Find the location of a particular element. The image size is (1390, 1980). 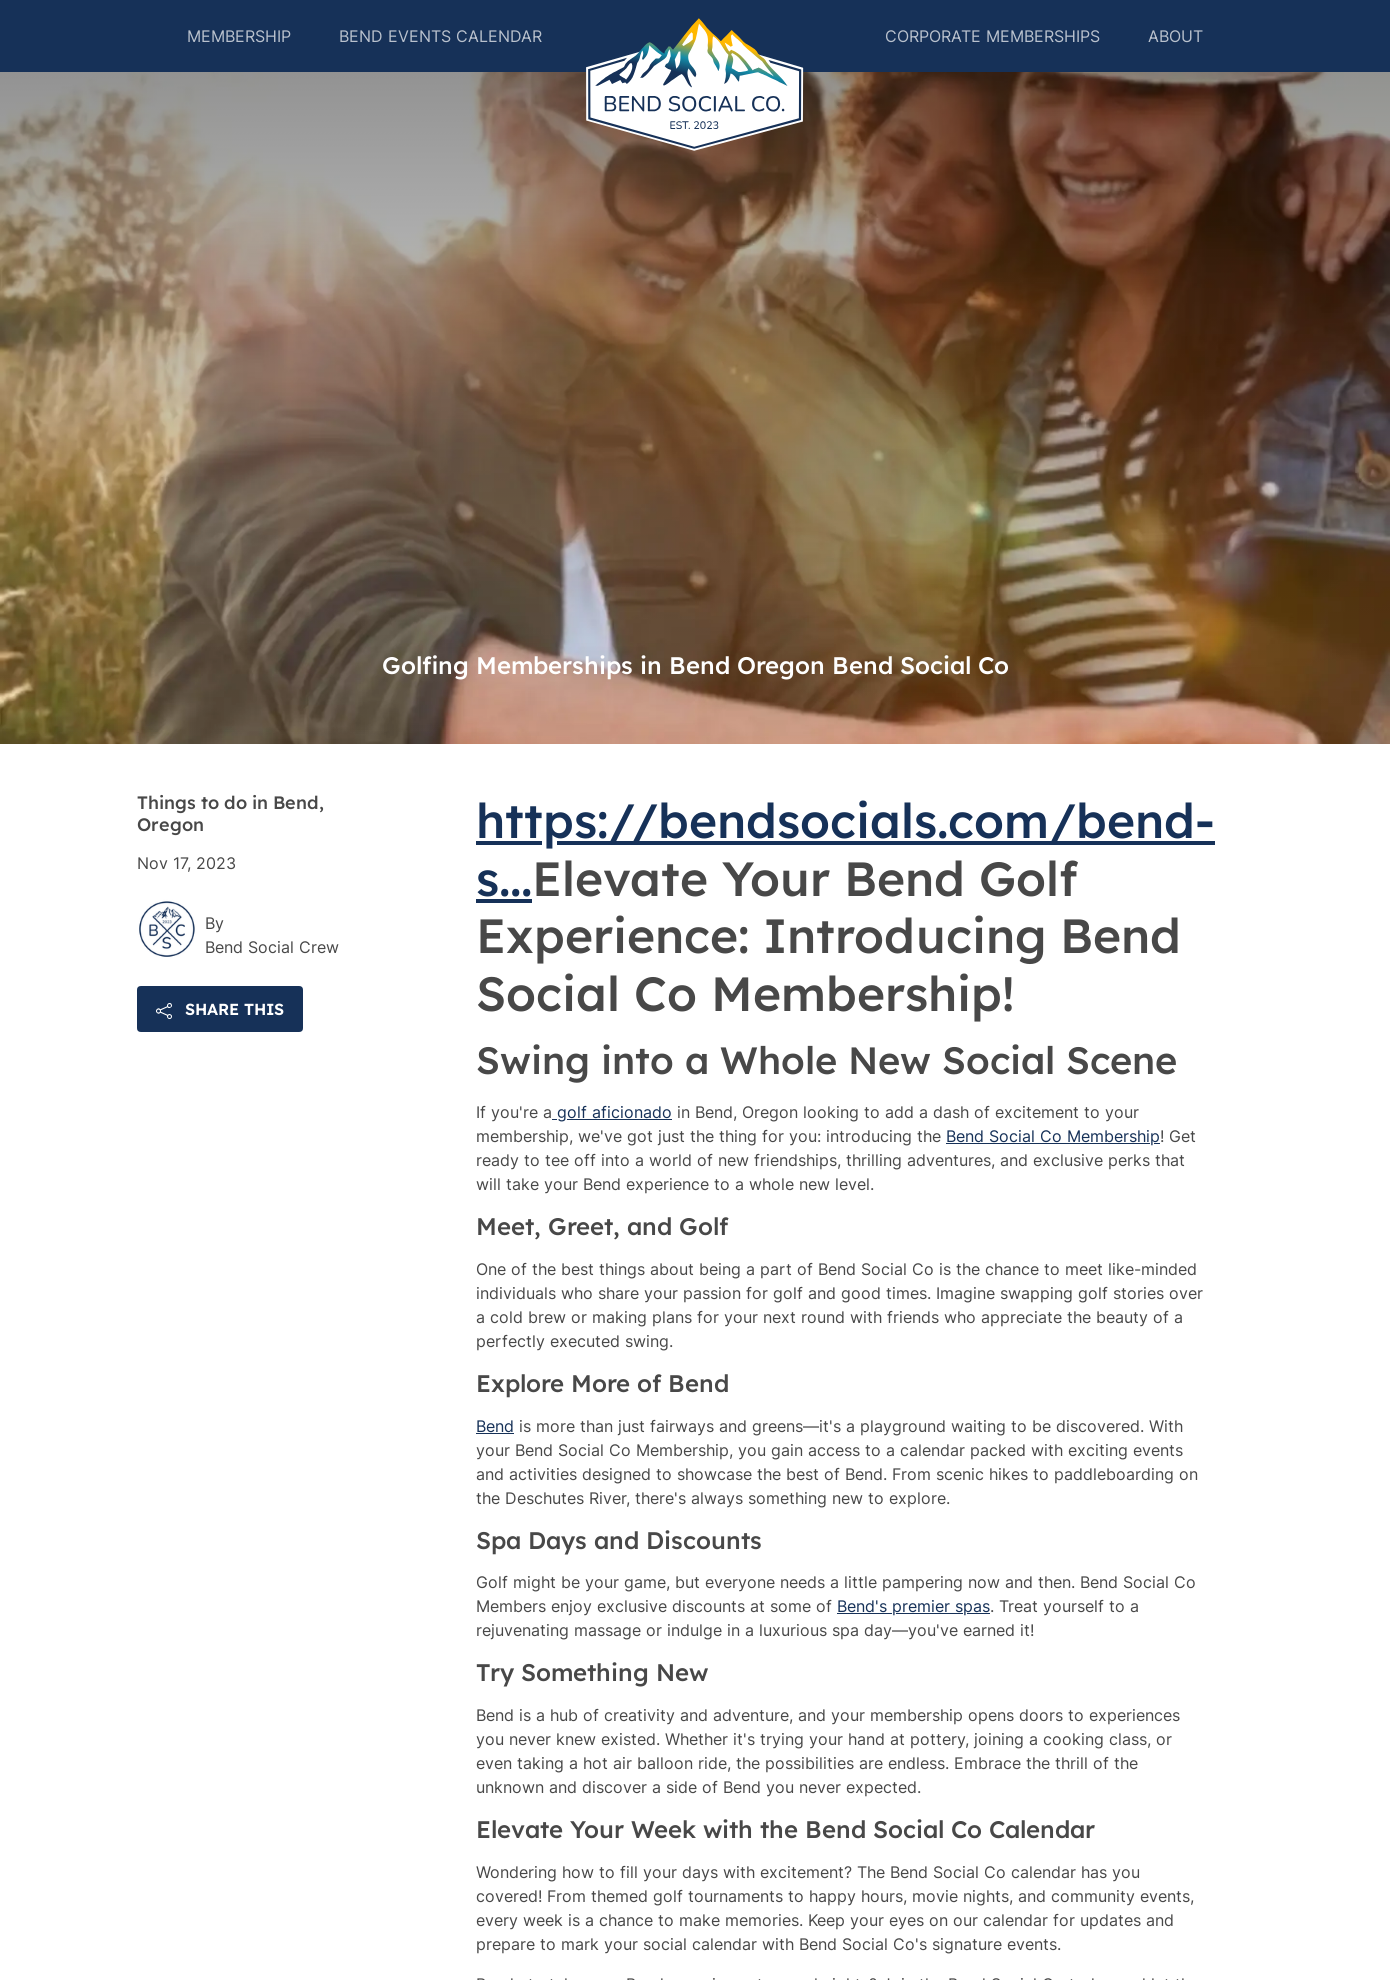

golf aficionado is located at coordinates (612, 1160).